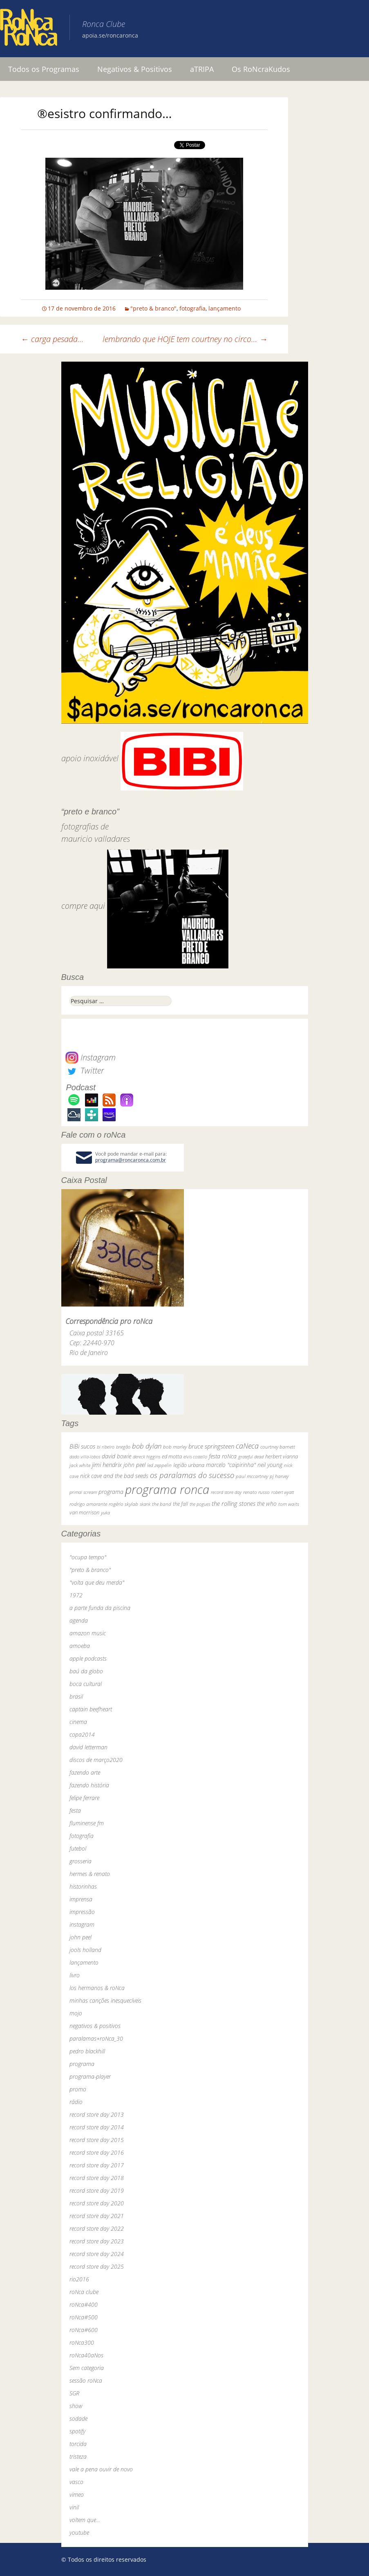 This screenshot has height=2576, width=369. I want to click on pedro blackhill, so click(87, 2051).